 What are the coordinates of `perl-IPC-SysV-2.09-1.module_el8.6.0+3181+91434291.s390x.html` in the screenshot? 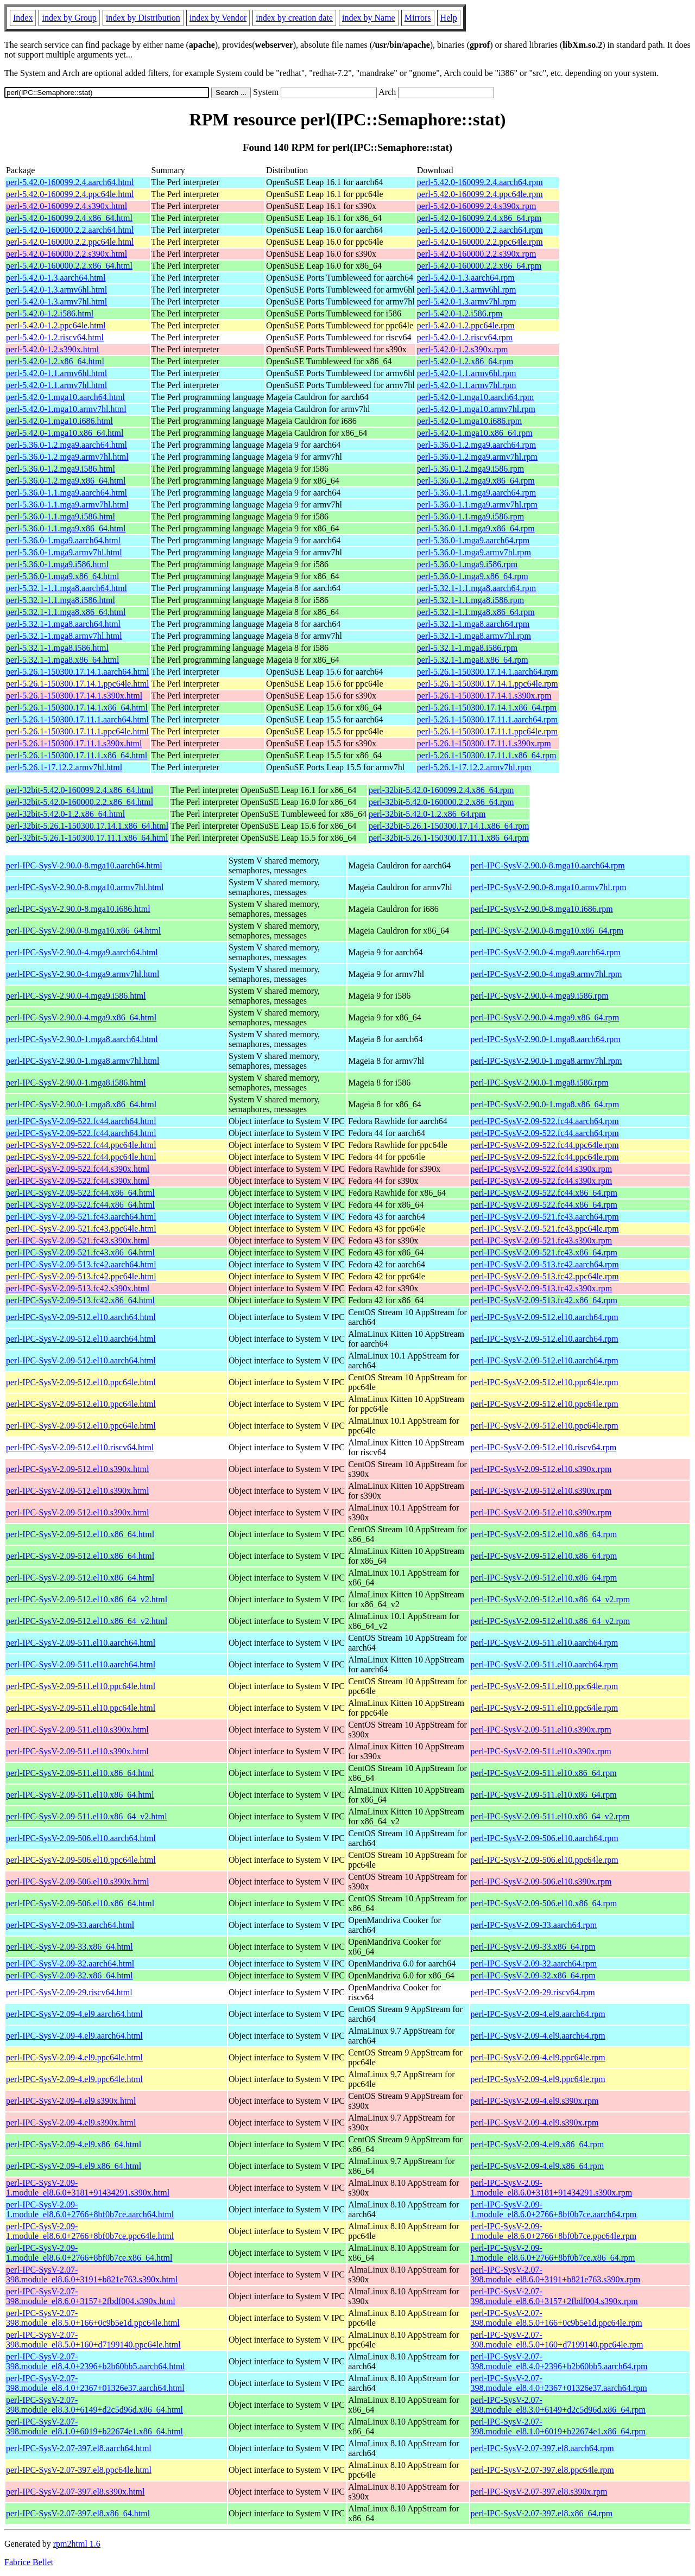 It's located at (87, 2187).